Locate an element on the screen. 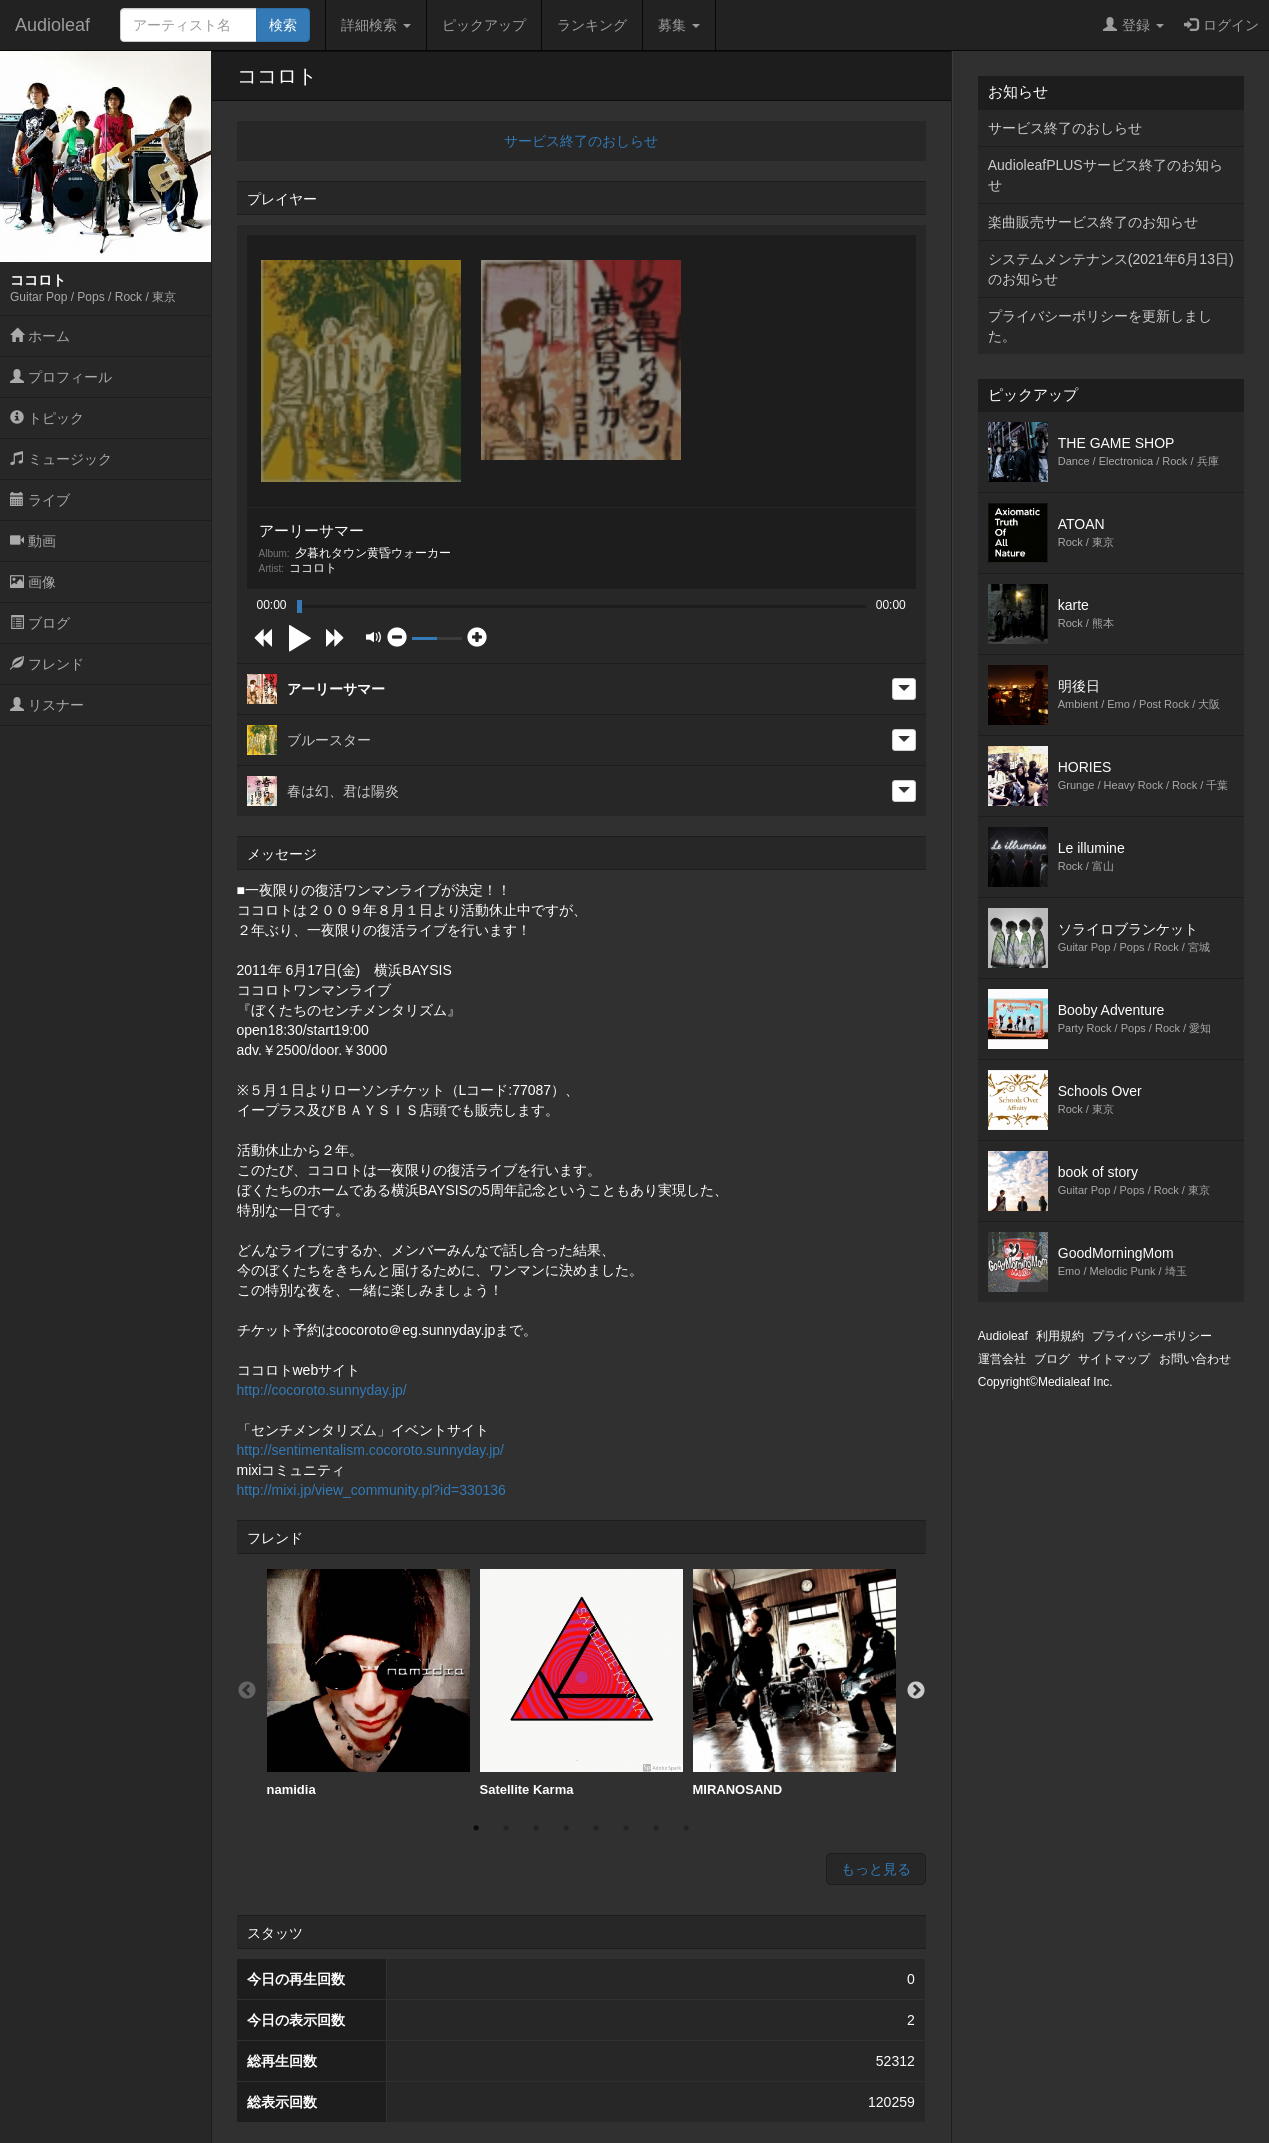  トピック is located at coordinates (47, 418).